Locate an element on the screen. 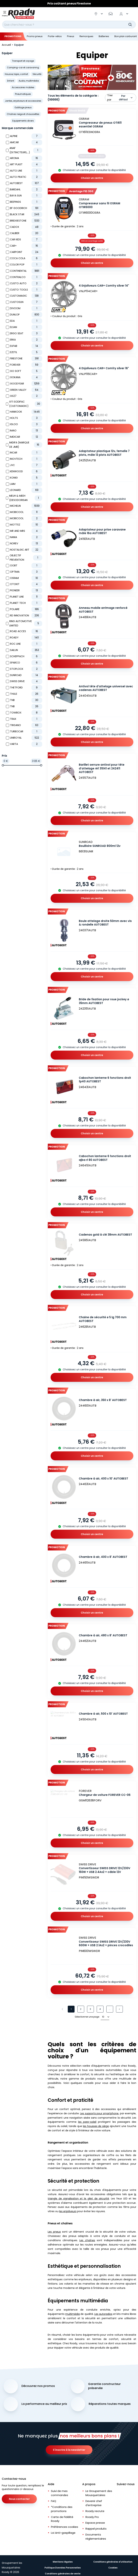 This screenshot has width=138, height=2576. Convertisseur SWISS DRIVE 12V/230V 150W + USB 2.4Ax2 + câble 12V is located at coordinates (104, 1870).